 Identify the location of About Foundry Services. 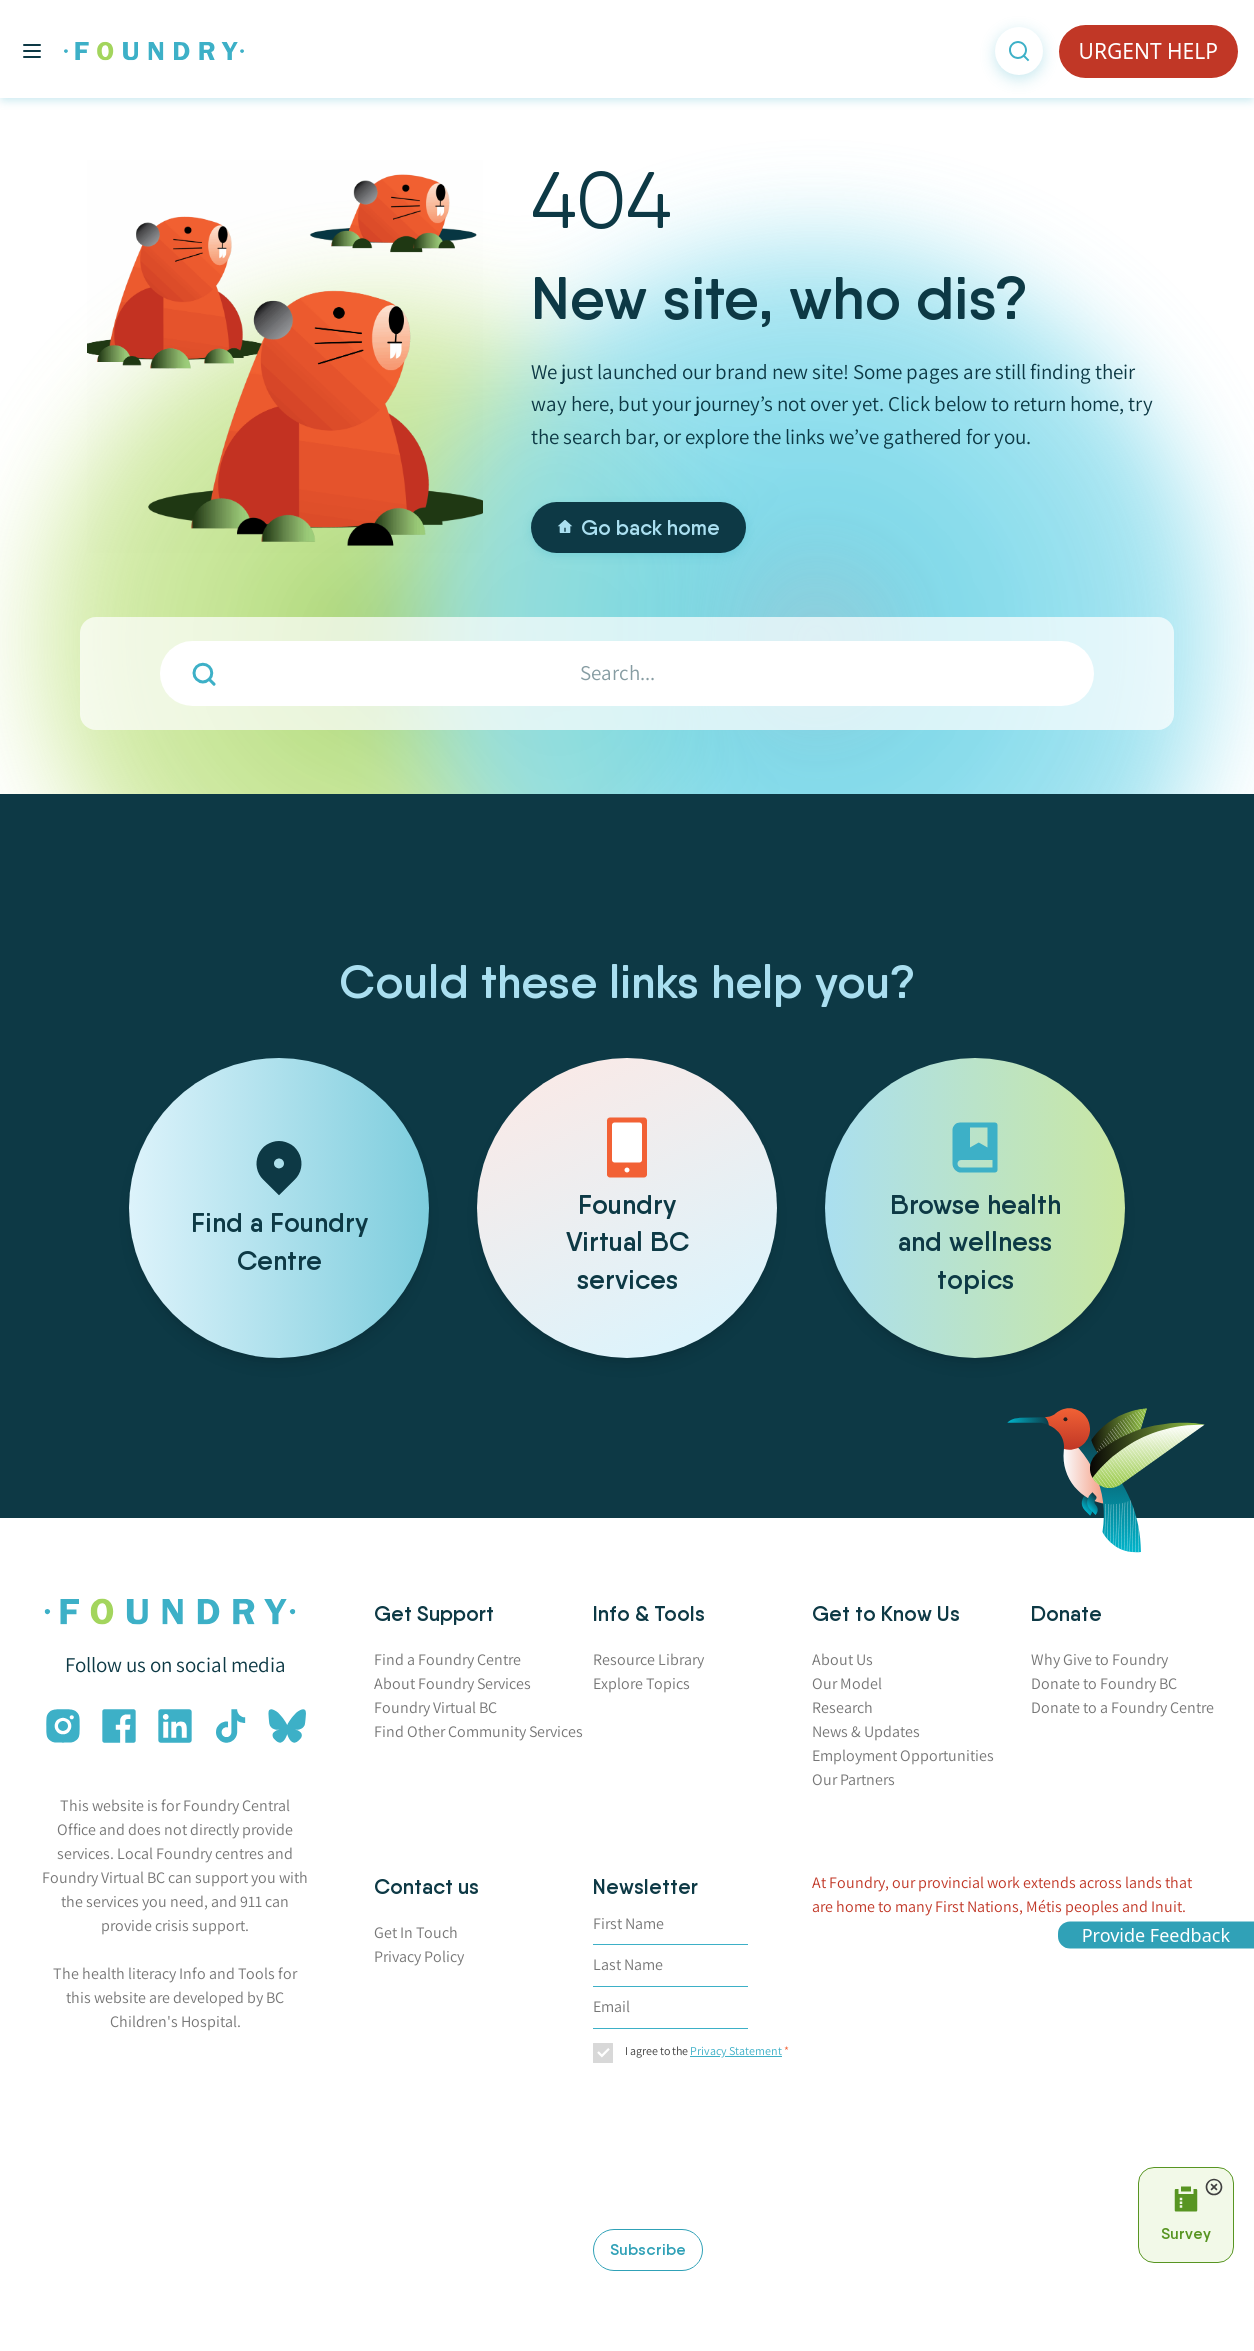
(452, 1683).